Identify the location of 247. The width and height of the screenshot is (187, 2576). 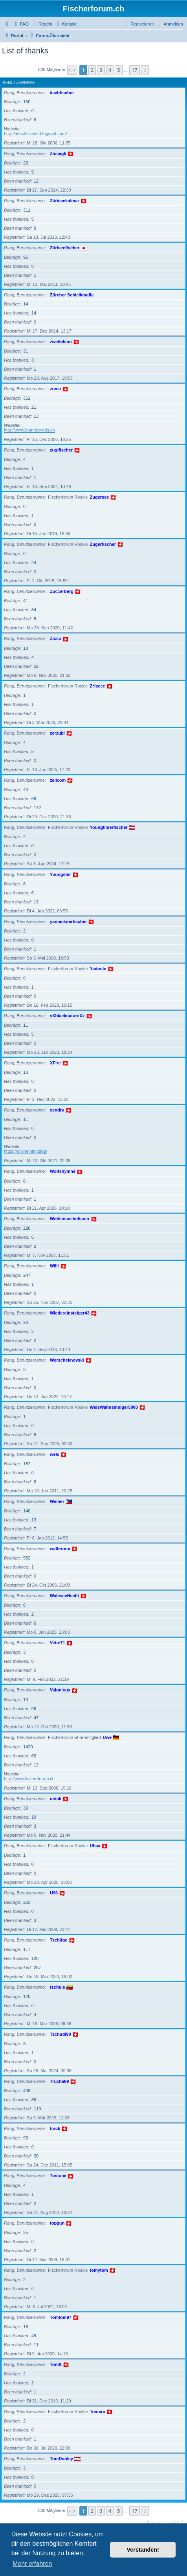
(26, 1275).